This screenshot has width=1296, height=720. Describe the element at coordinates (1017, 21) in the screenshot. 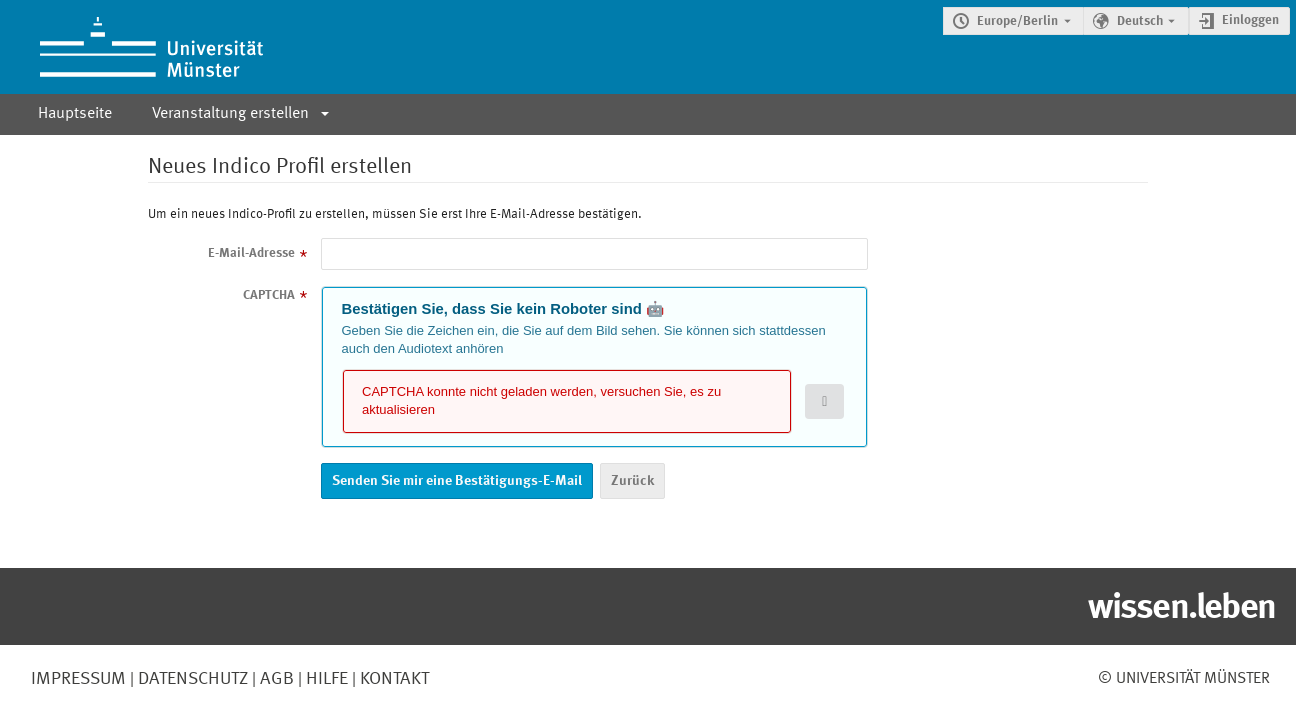

I see `Europe/Berlin` at that location.